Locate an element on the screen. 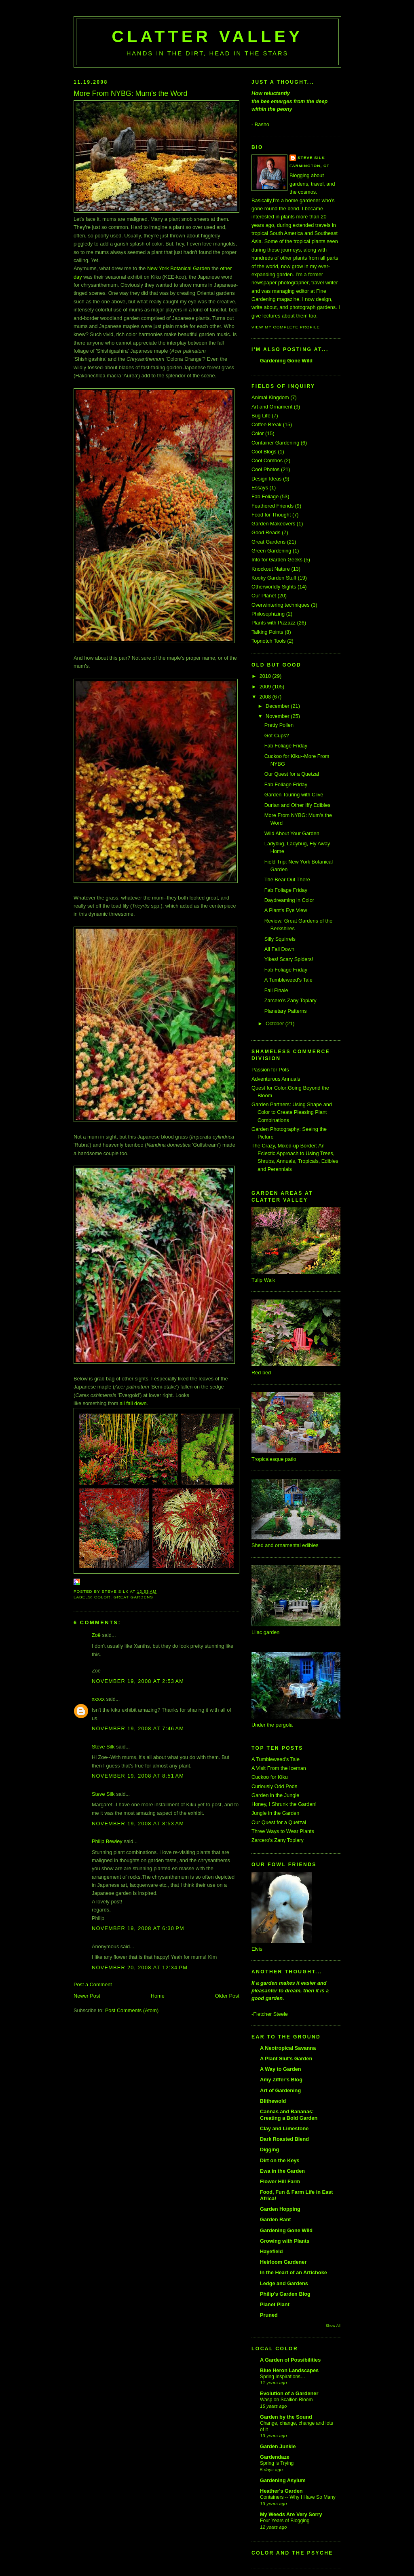  Overwintering techniques is located at coordinates (280, 605).